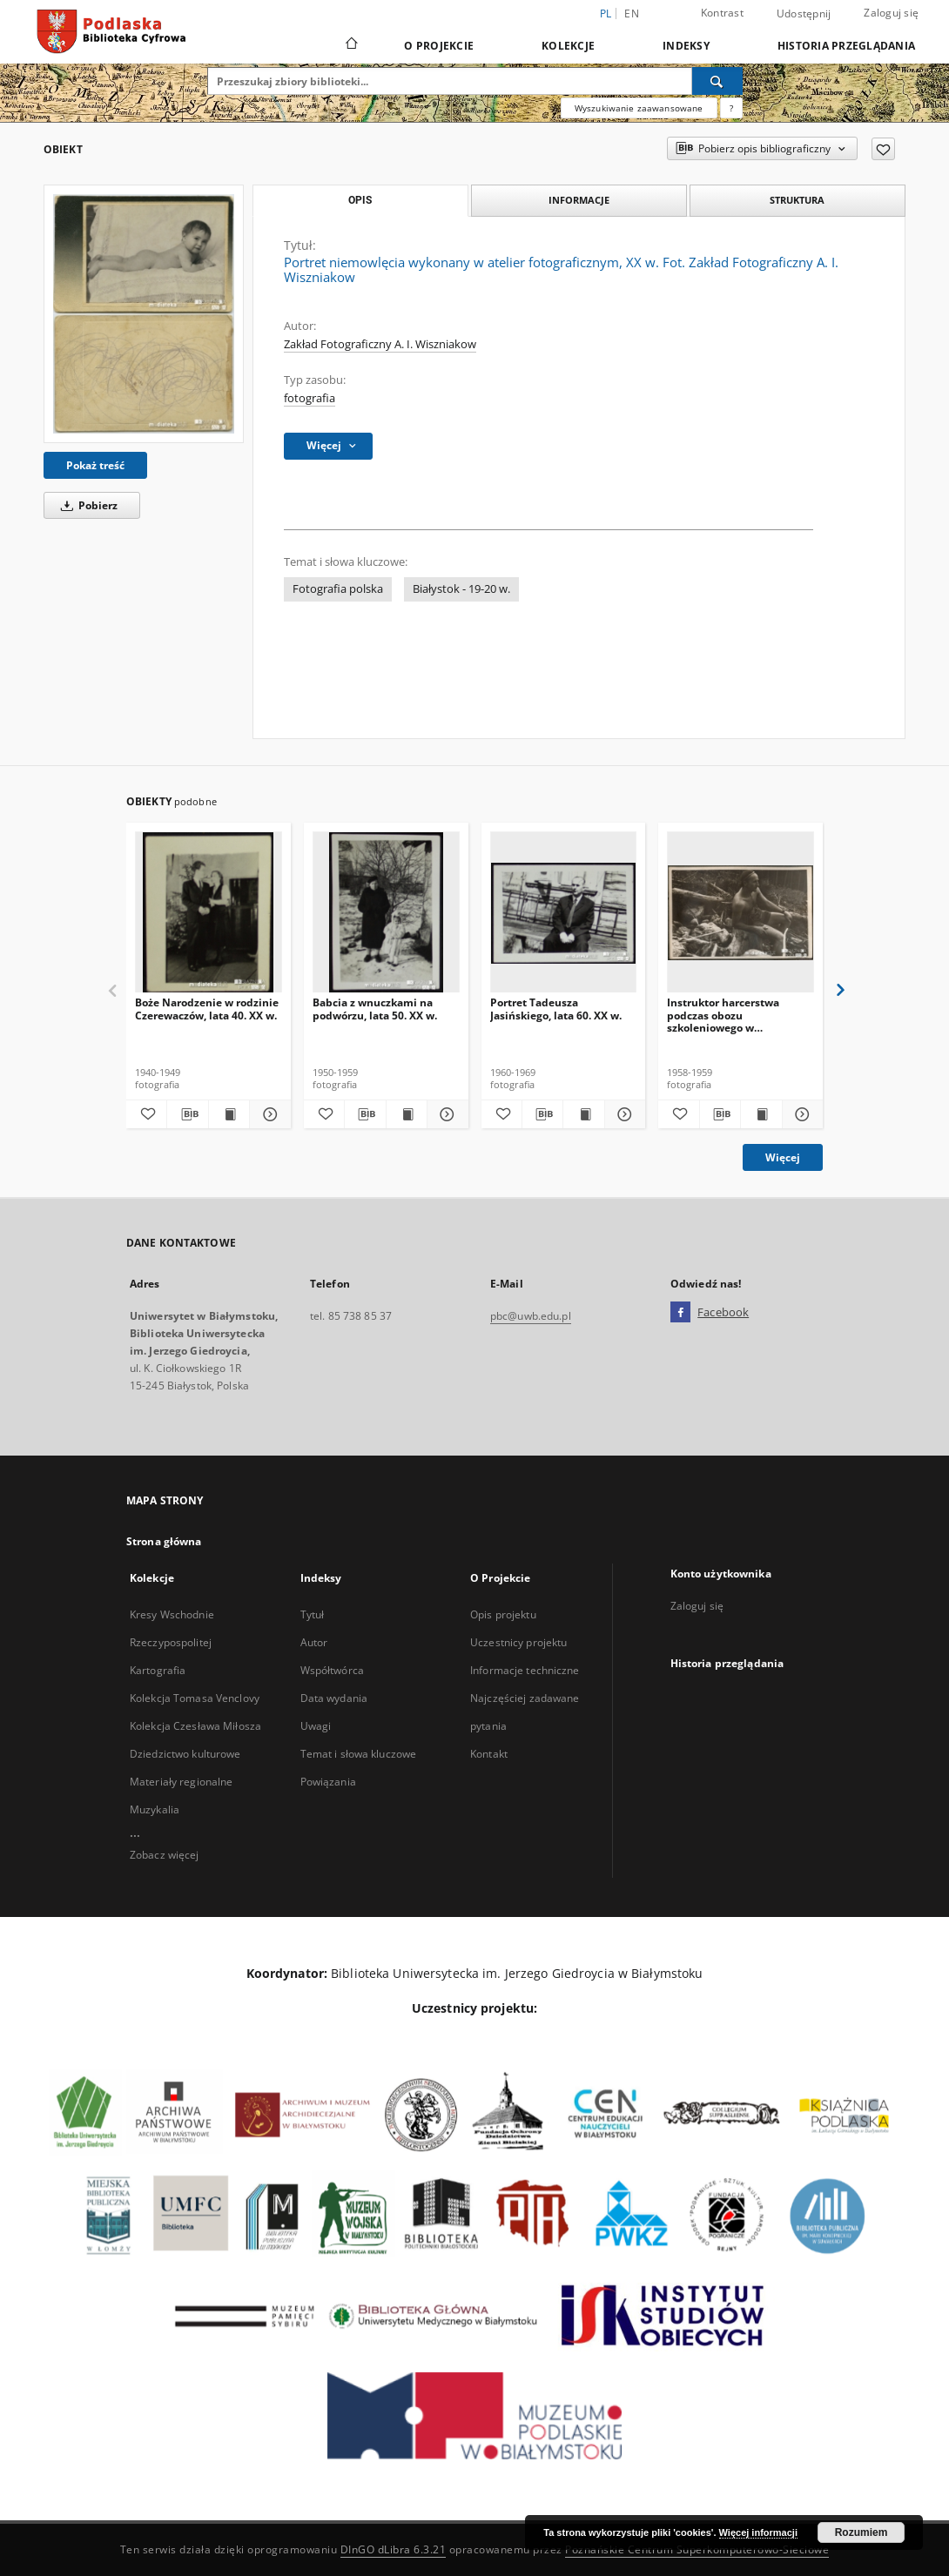 This screenshot has height=2576, width=949. What do you see at coordinates (631, 13) in the screenshot?
I see `en [English]` at bounding box center [631, 13].